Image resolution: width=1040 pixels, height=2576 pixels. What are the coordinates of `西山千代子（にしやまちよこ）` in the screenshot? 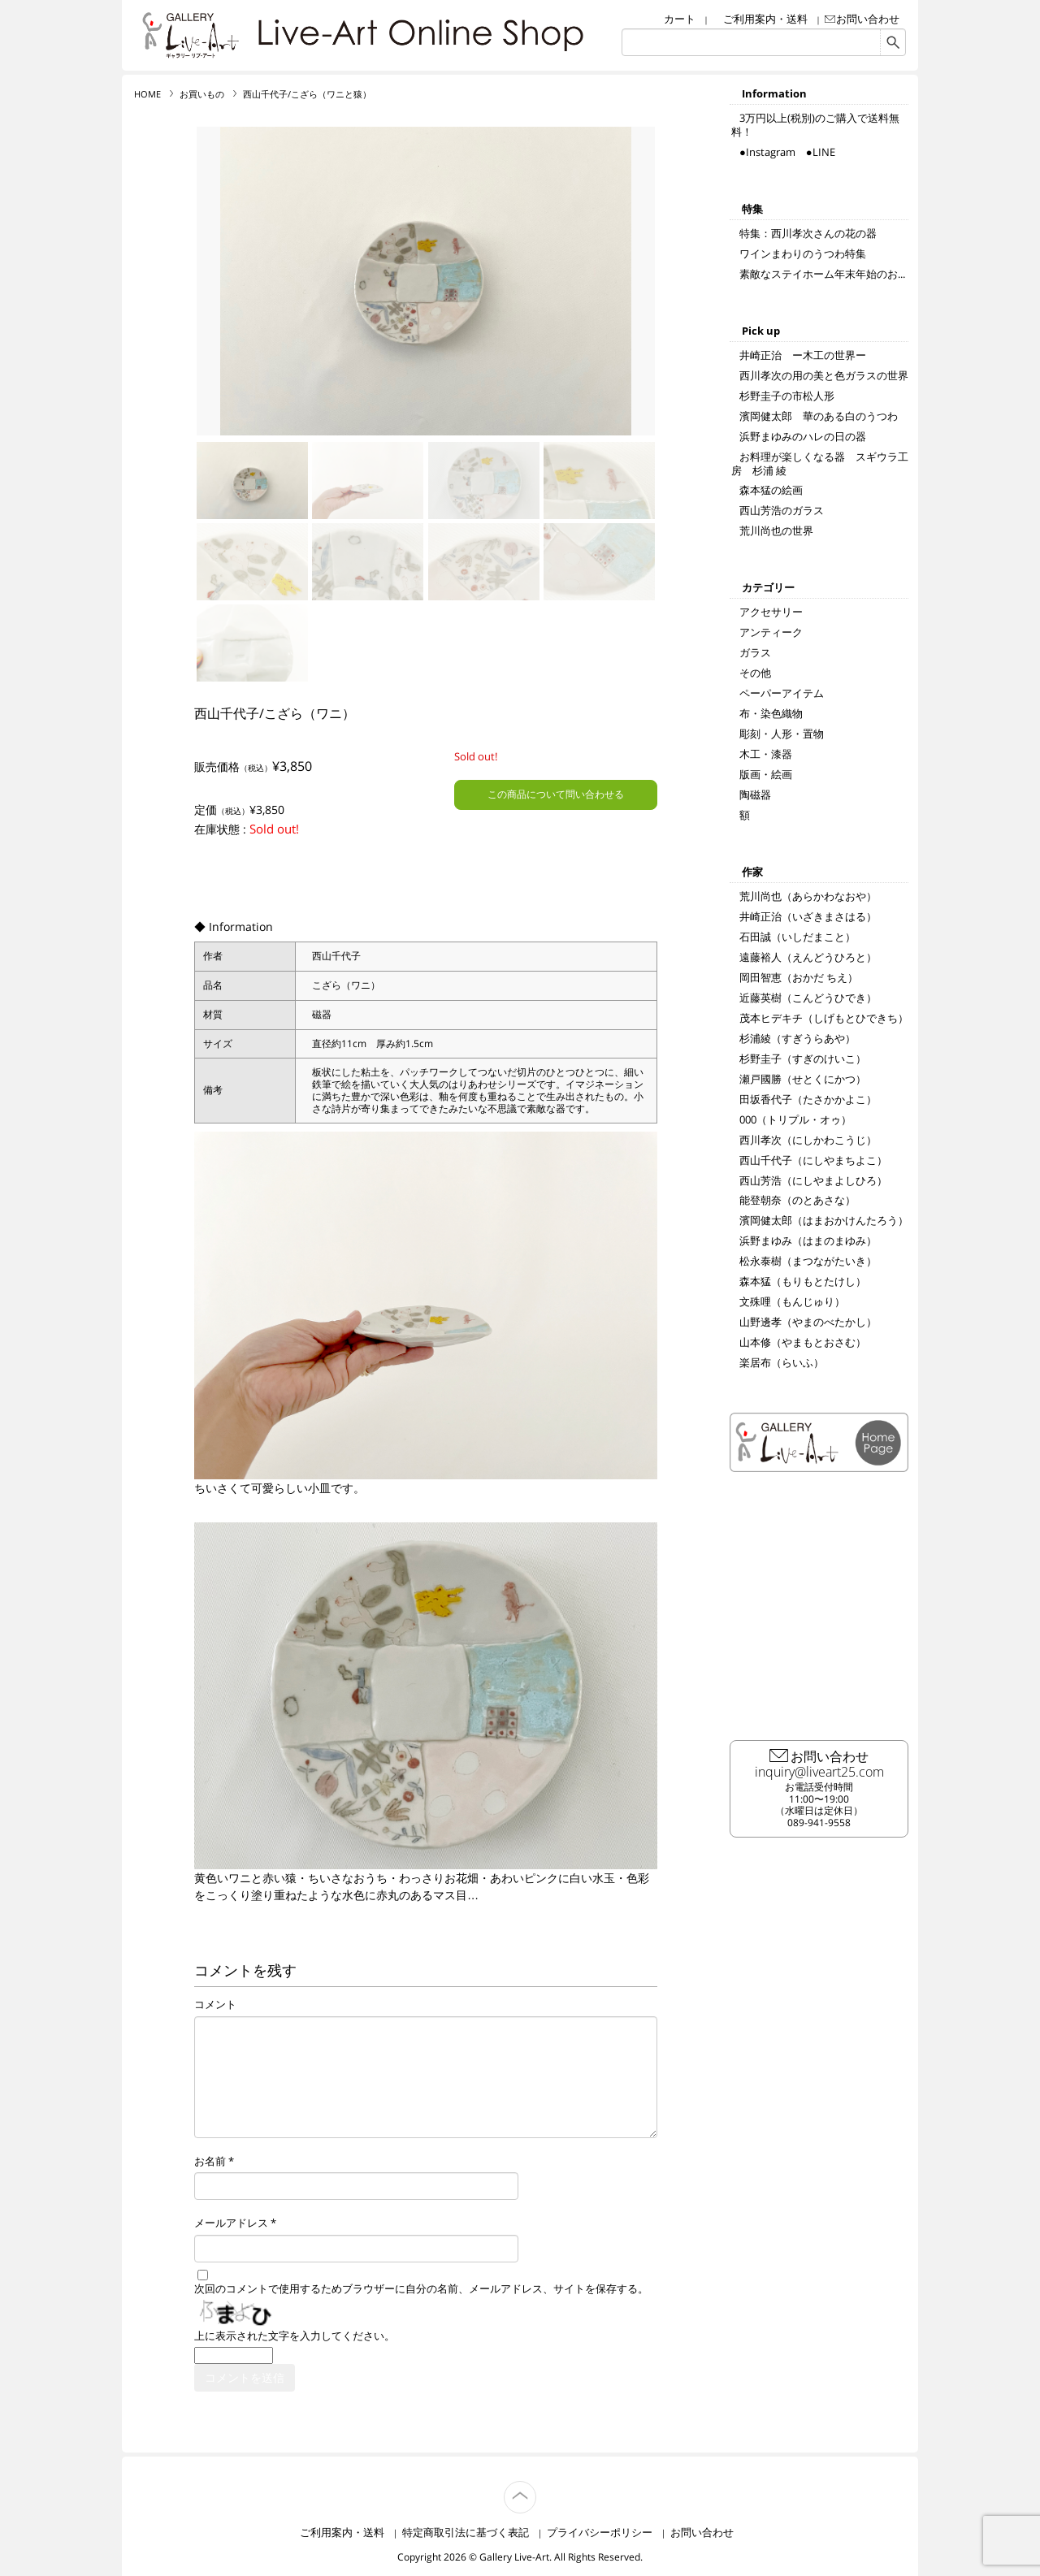 It's located at (813, 1160).